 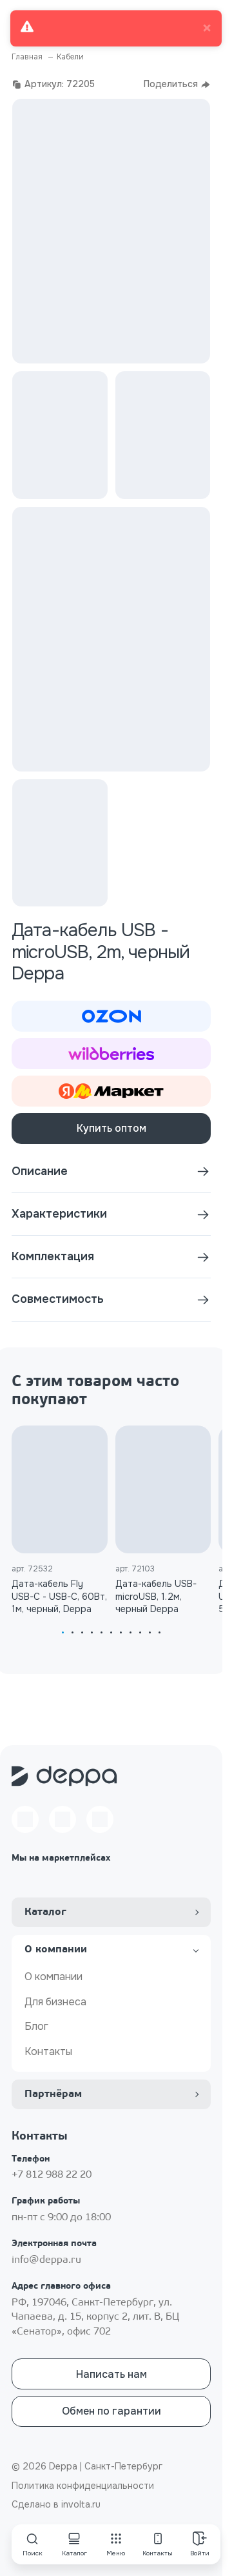 I want to click on Сделано в involta.ru, so click(x=56, y=2504).